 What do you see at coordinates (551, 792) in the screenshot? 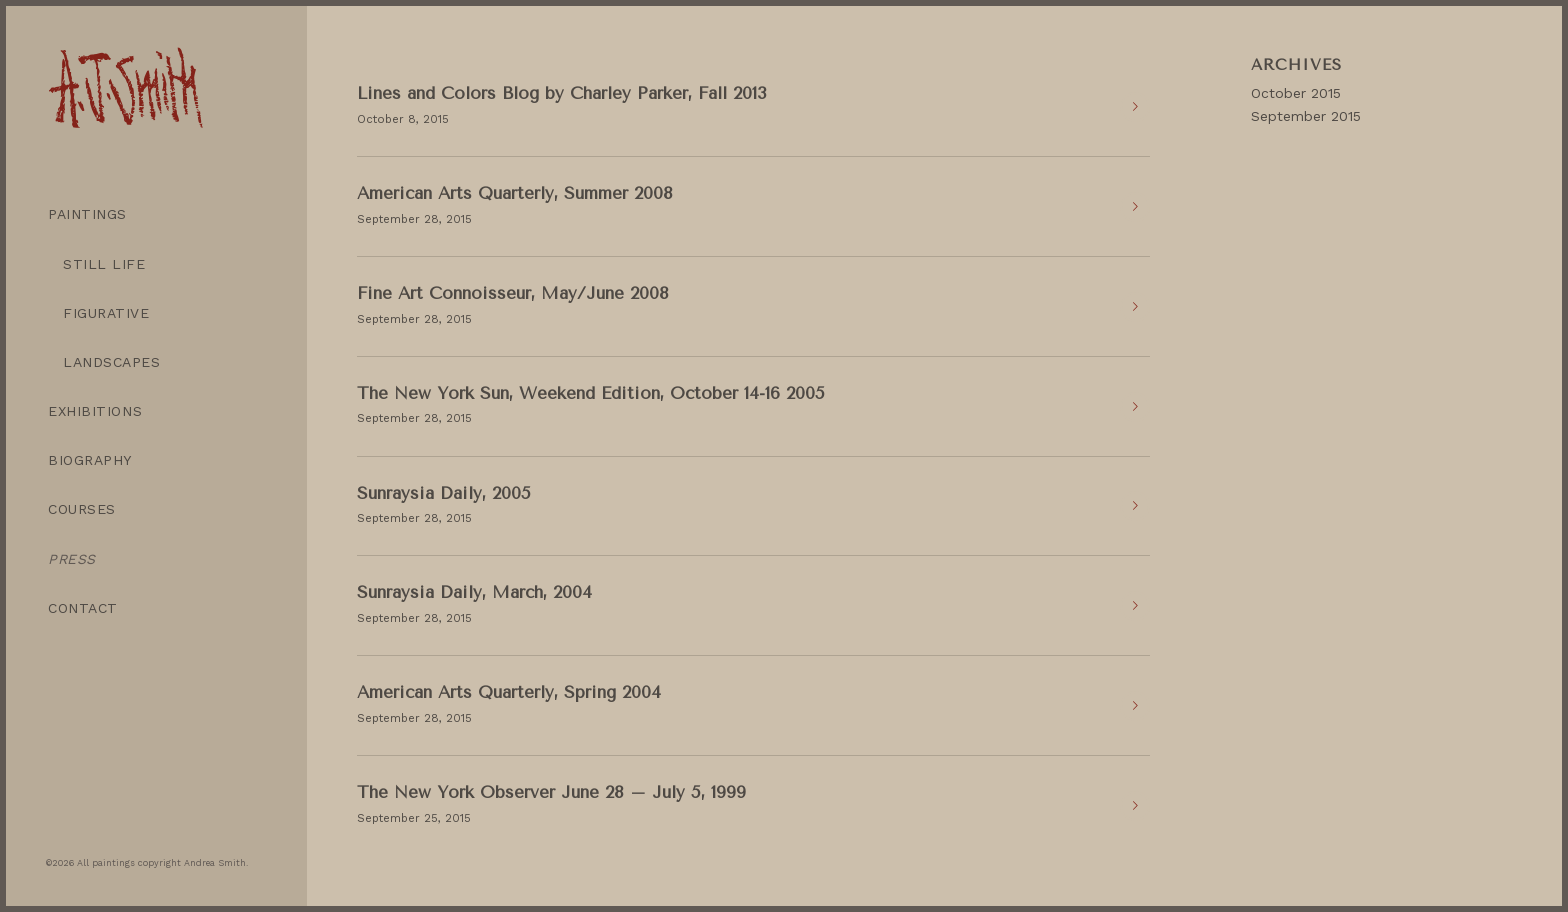
I see `The New York Observer June 28 – July 5, 1999` at bounding box center [551, 792].